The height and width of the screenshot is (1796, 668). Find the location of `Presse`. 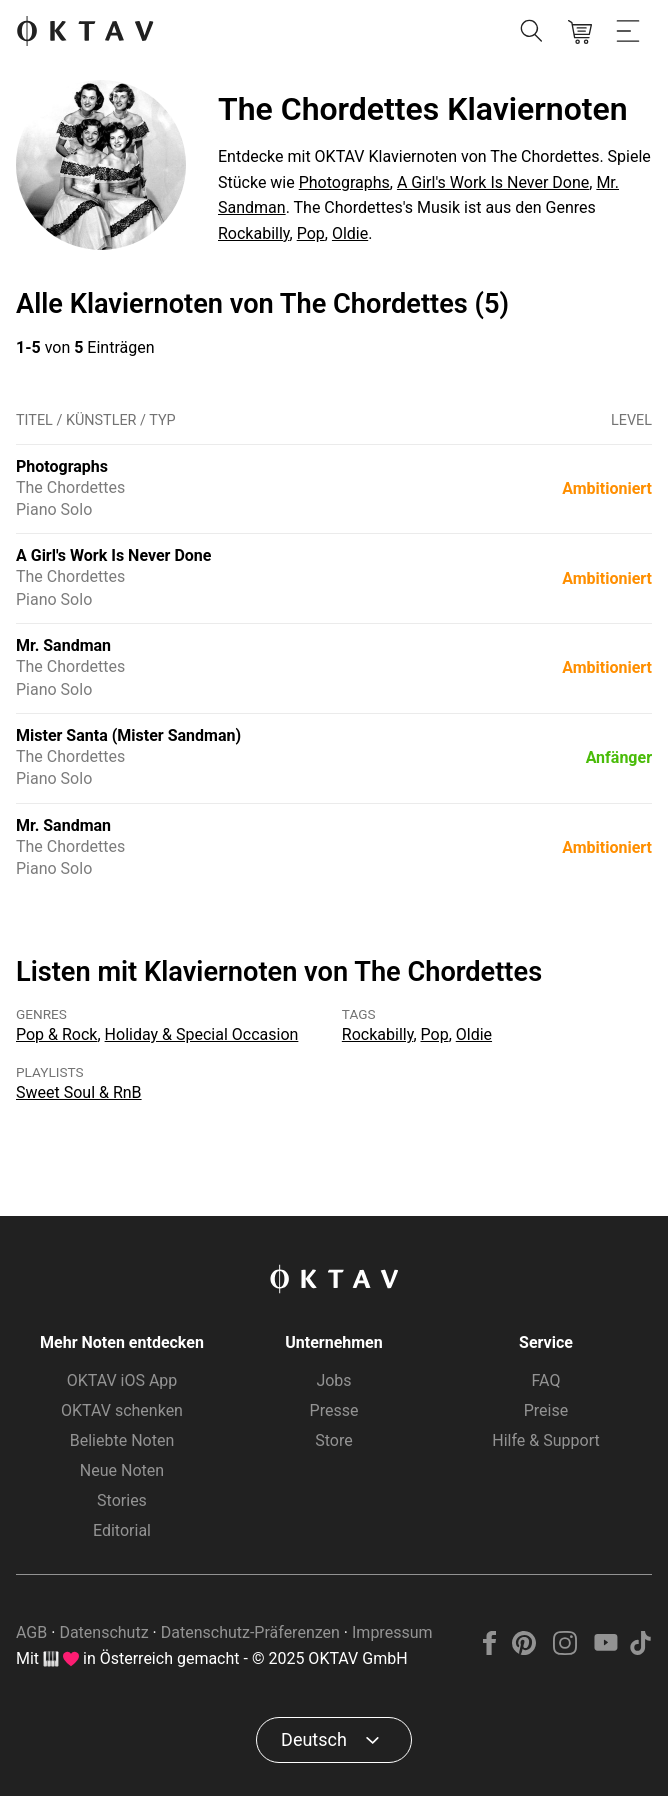

Presse is located at coordinates (334, 1410).